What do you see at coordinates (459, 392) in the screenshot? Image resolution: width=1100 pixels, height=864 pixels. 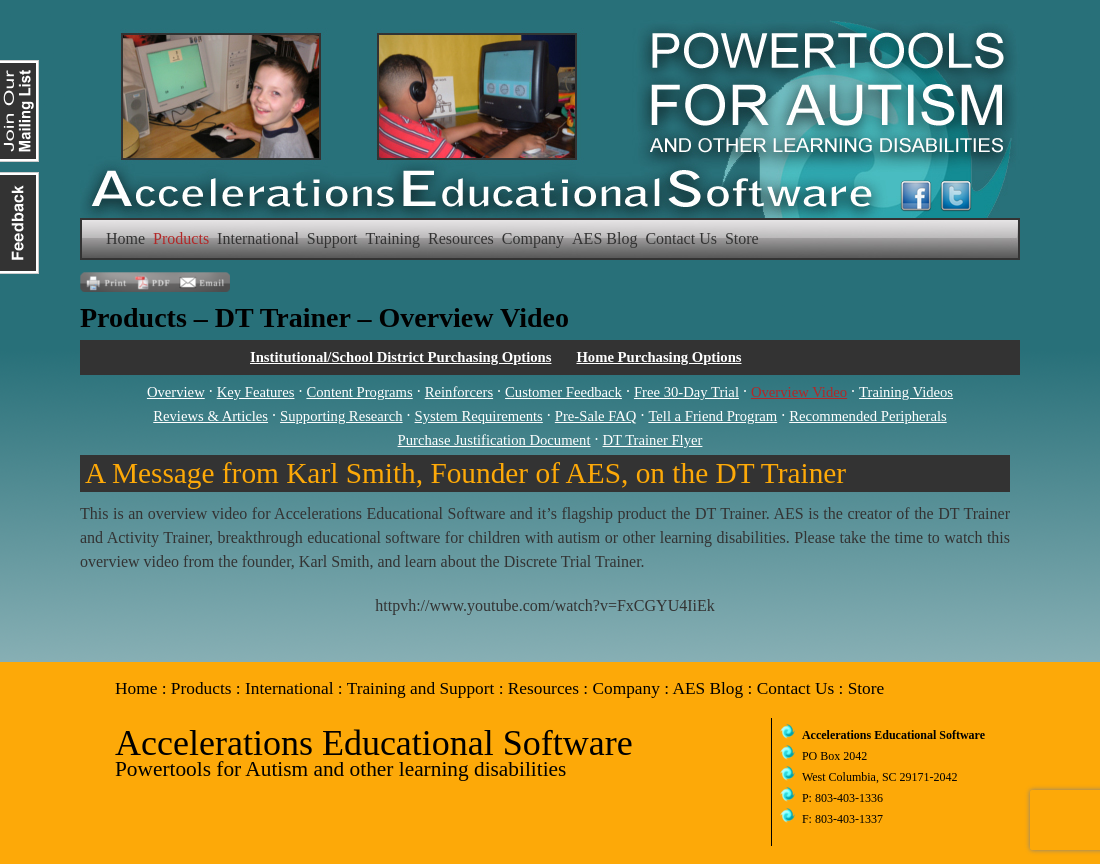 I see `Reinforcers` at bounding box center [459, 392].